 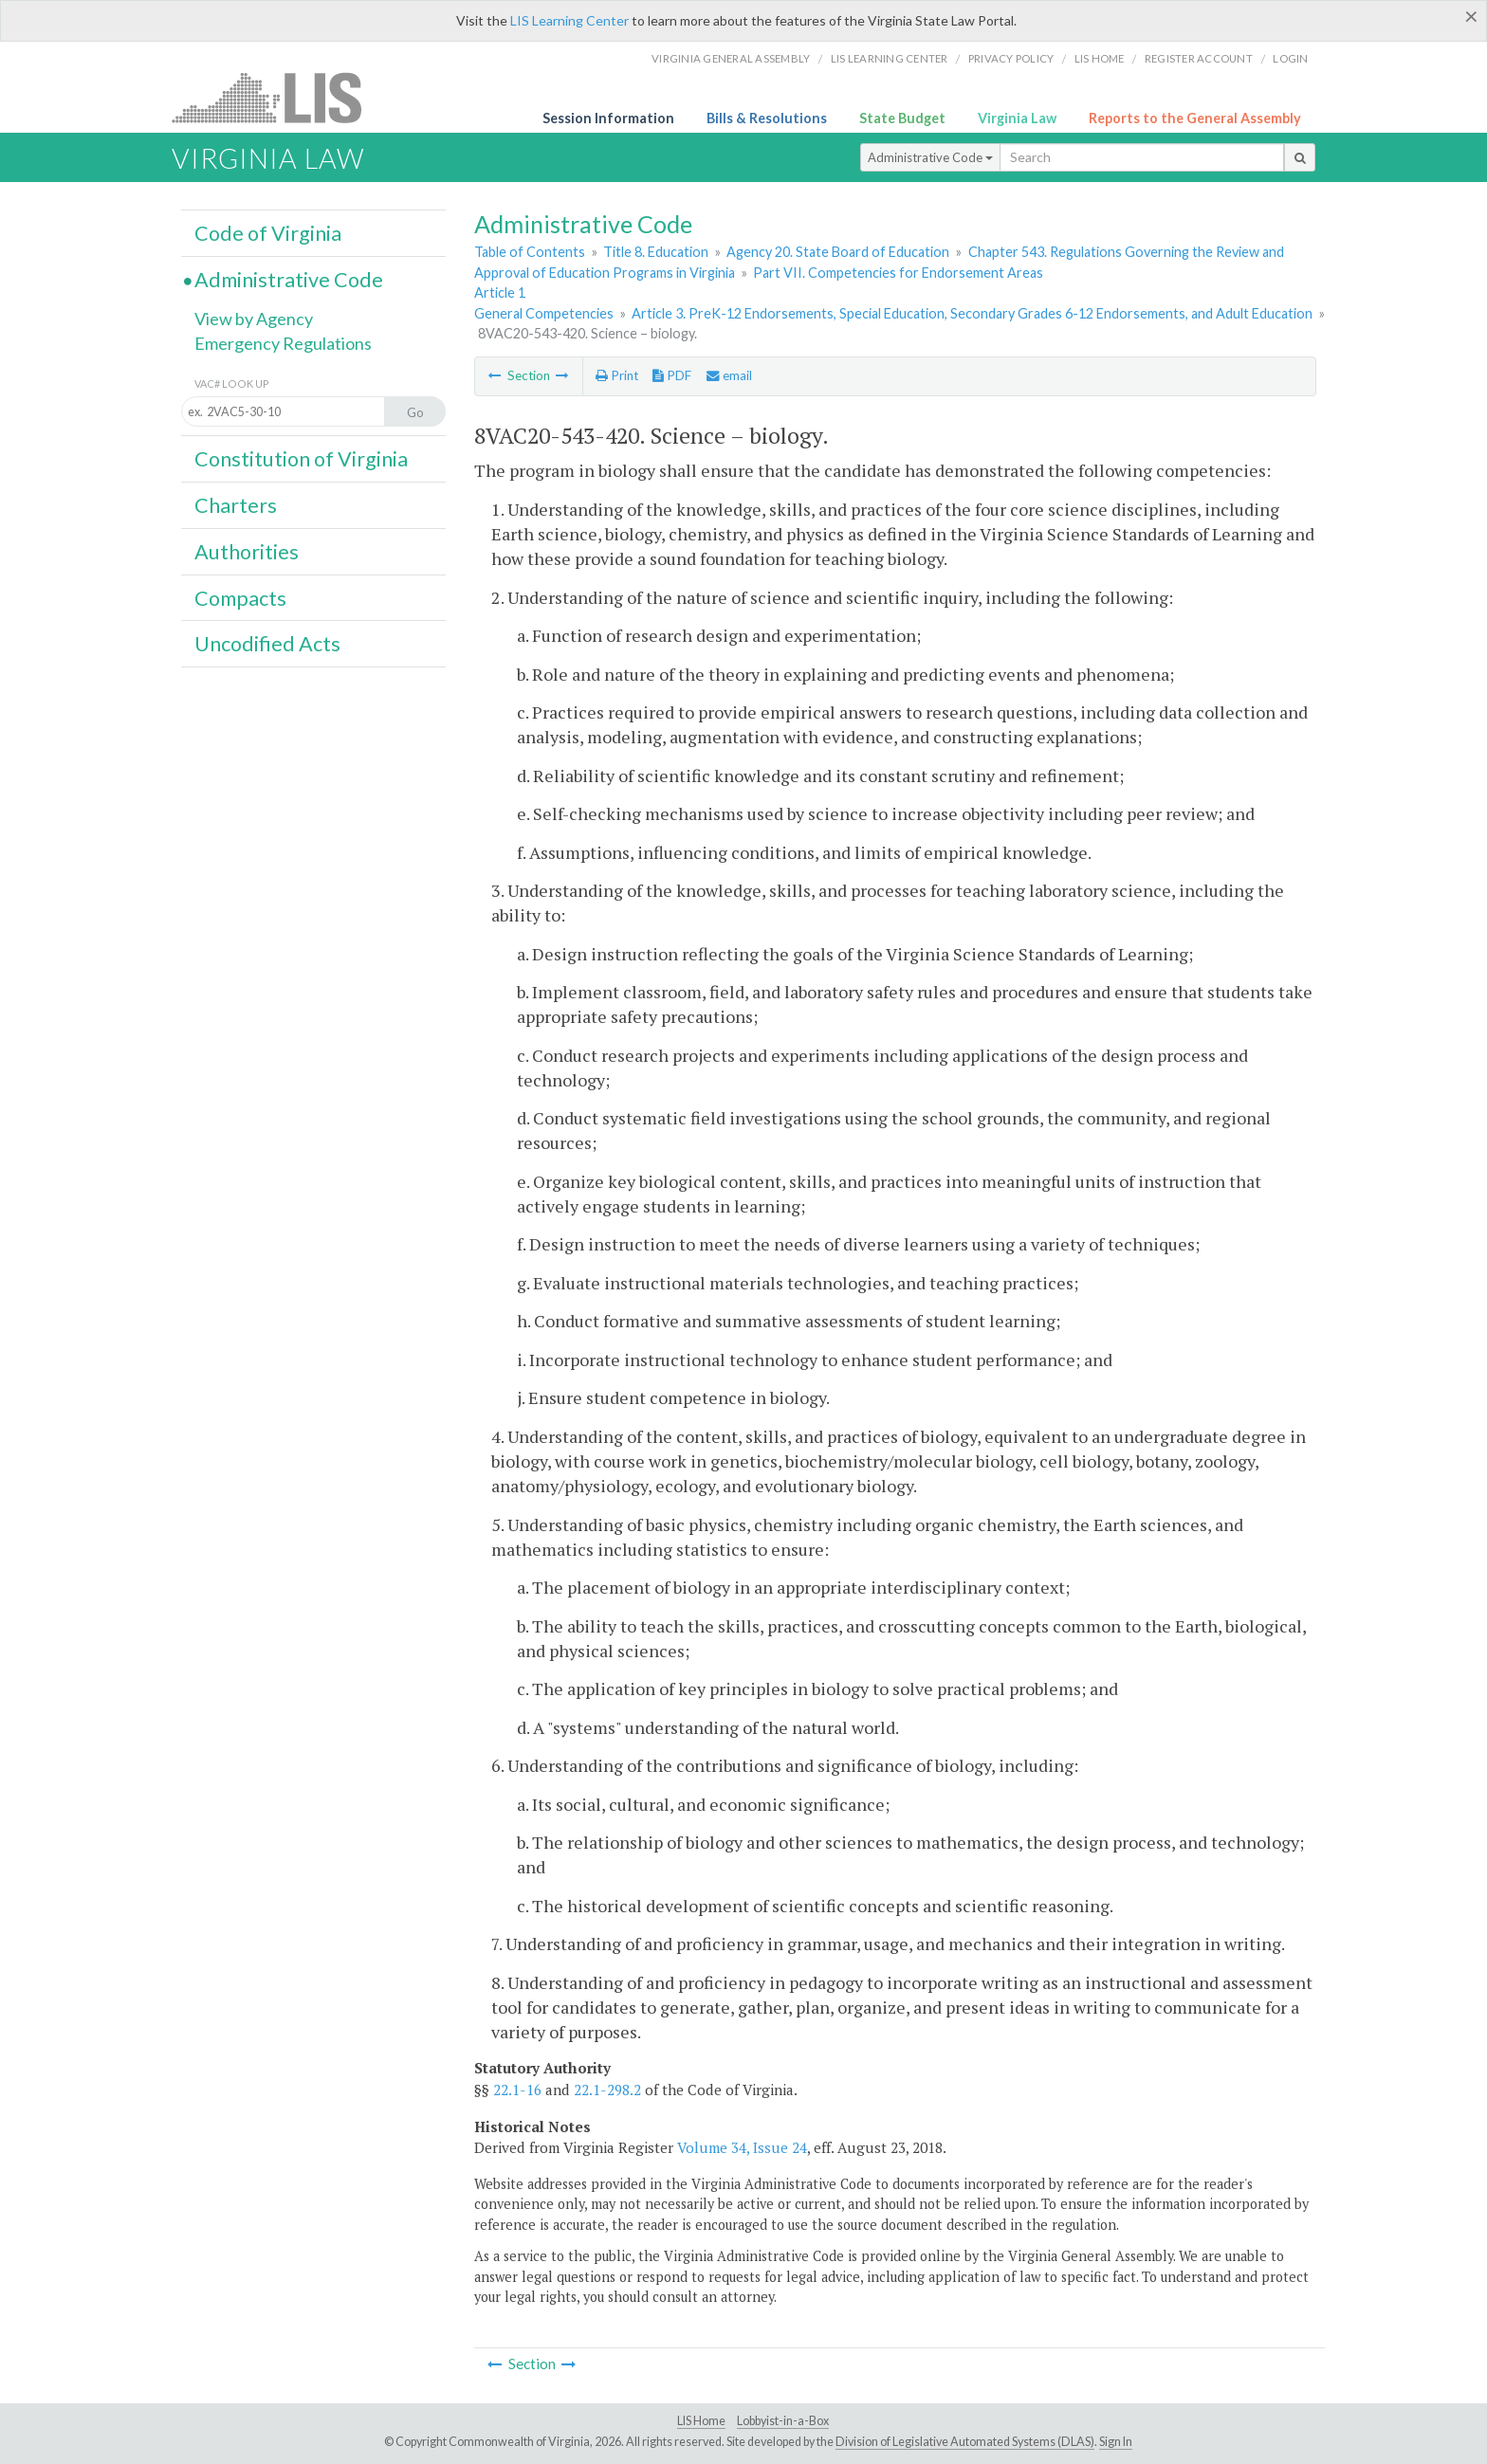 I want to click on Login, so click(x=1290, y=58).